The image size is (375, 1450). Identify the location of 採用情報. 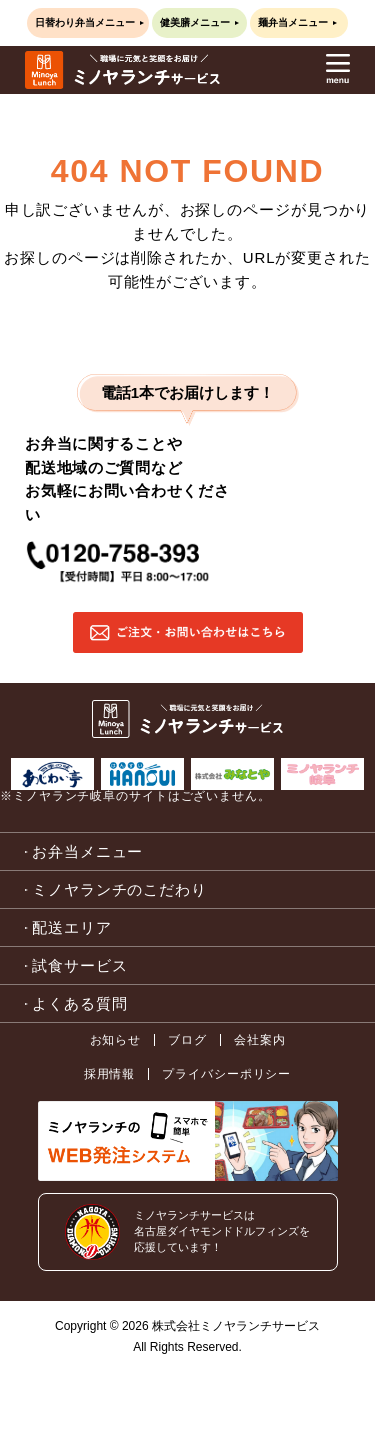
(110, 1074).